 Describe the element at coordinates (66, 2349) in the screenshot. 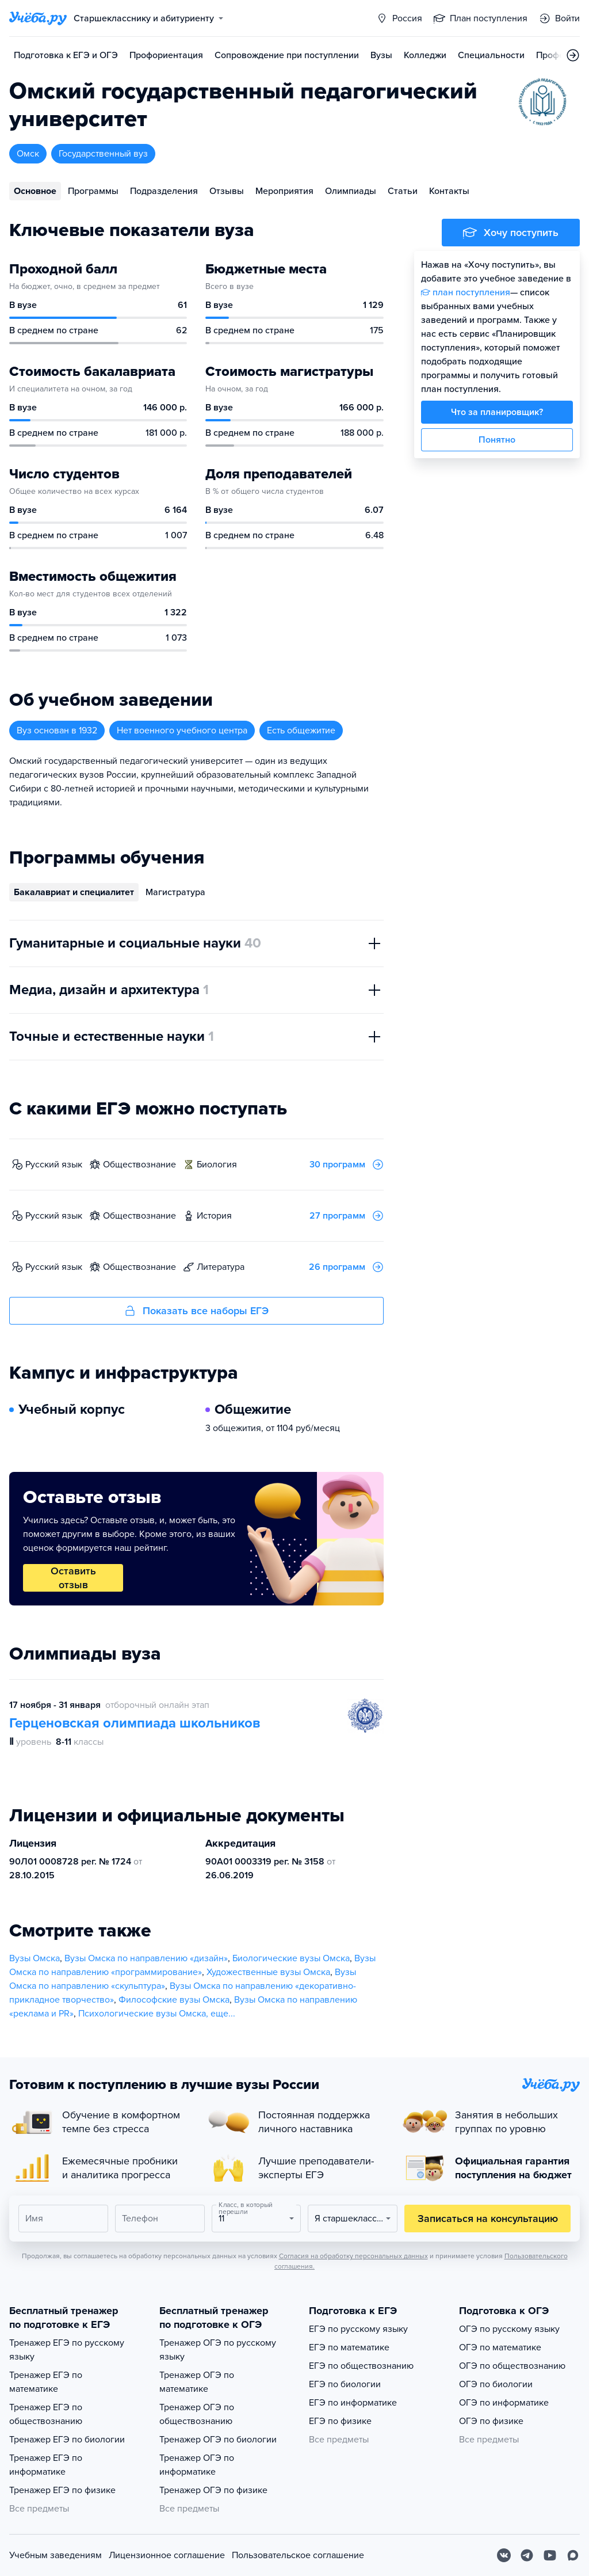

I see `Тренажер ЕГЭ по русскому языку` at that location.